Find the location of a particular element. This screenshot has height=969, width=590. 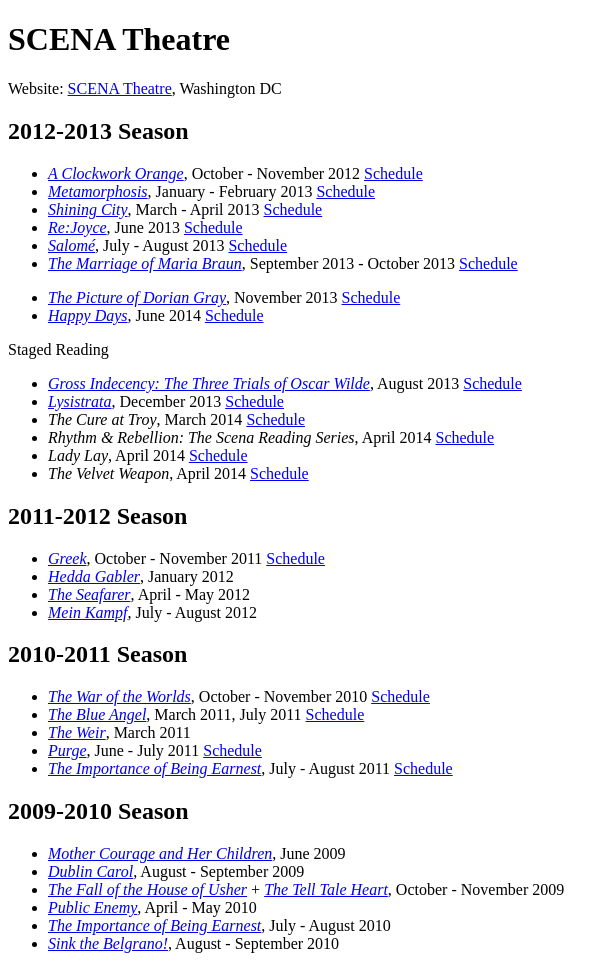

Re:Joyce is located at coordinates (77, 227).